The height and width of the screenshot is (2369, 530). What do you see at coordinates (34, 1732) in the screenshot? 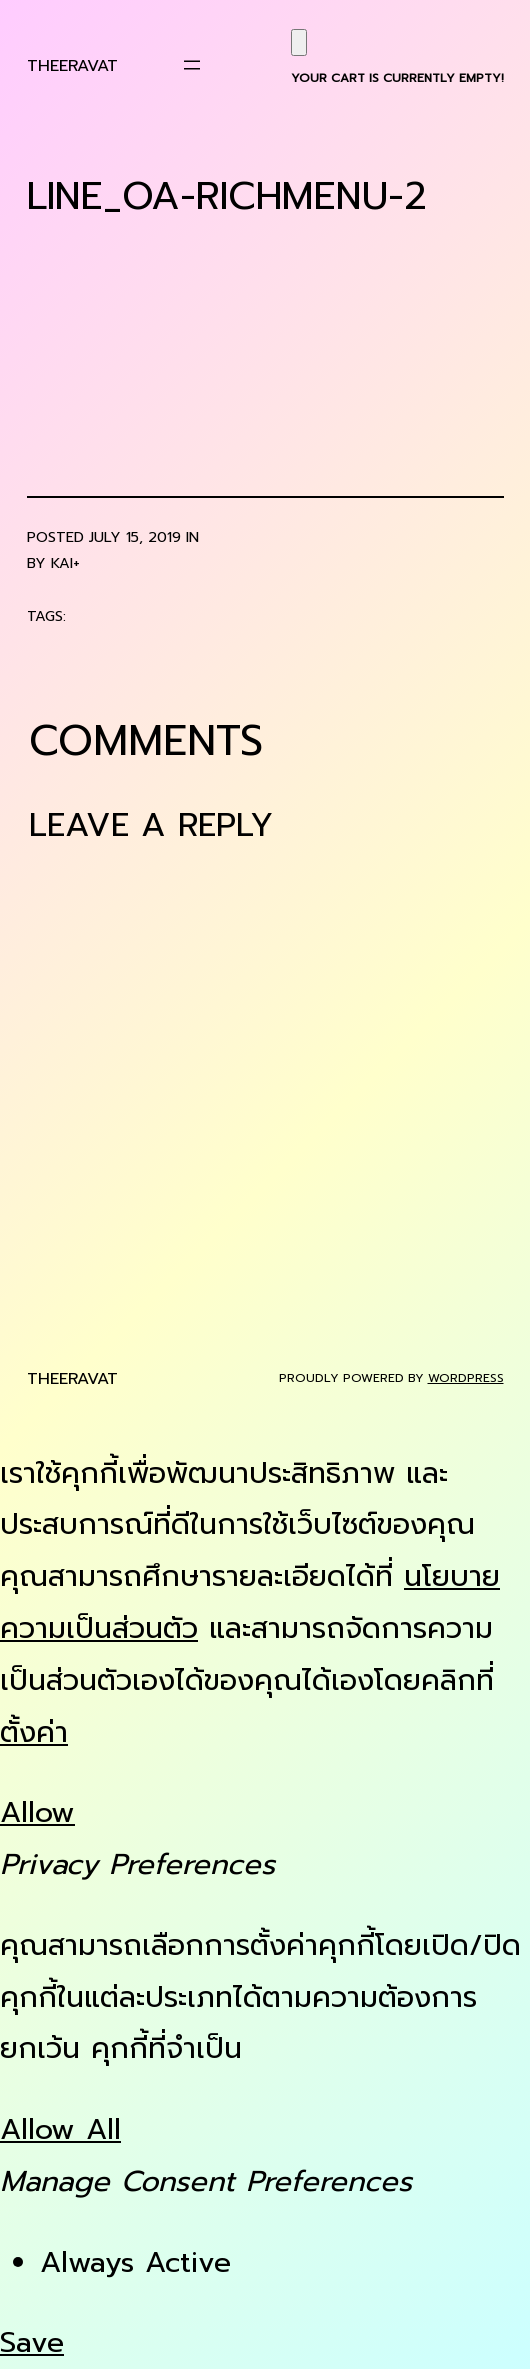
I see `ตั้งค่า` at bounding box center [34, 1732].